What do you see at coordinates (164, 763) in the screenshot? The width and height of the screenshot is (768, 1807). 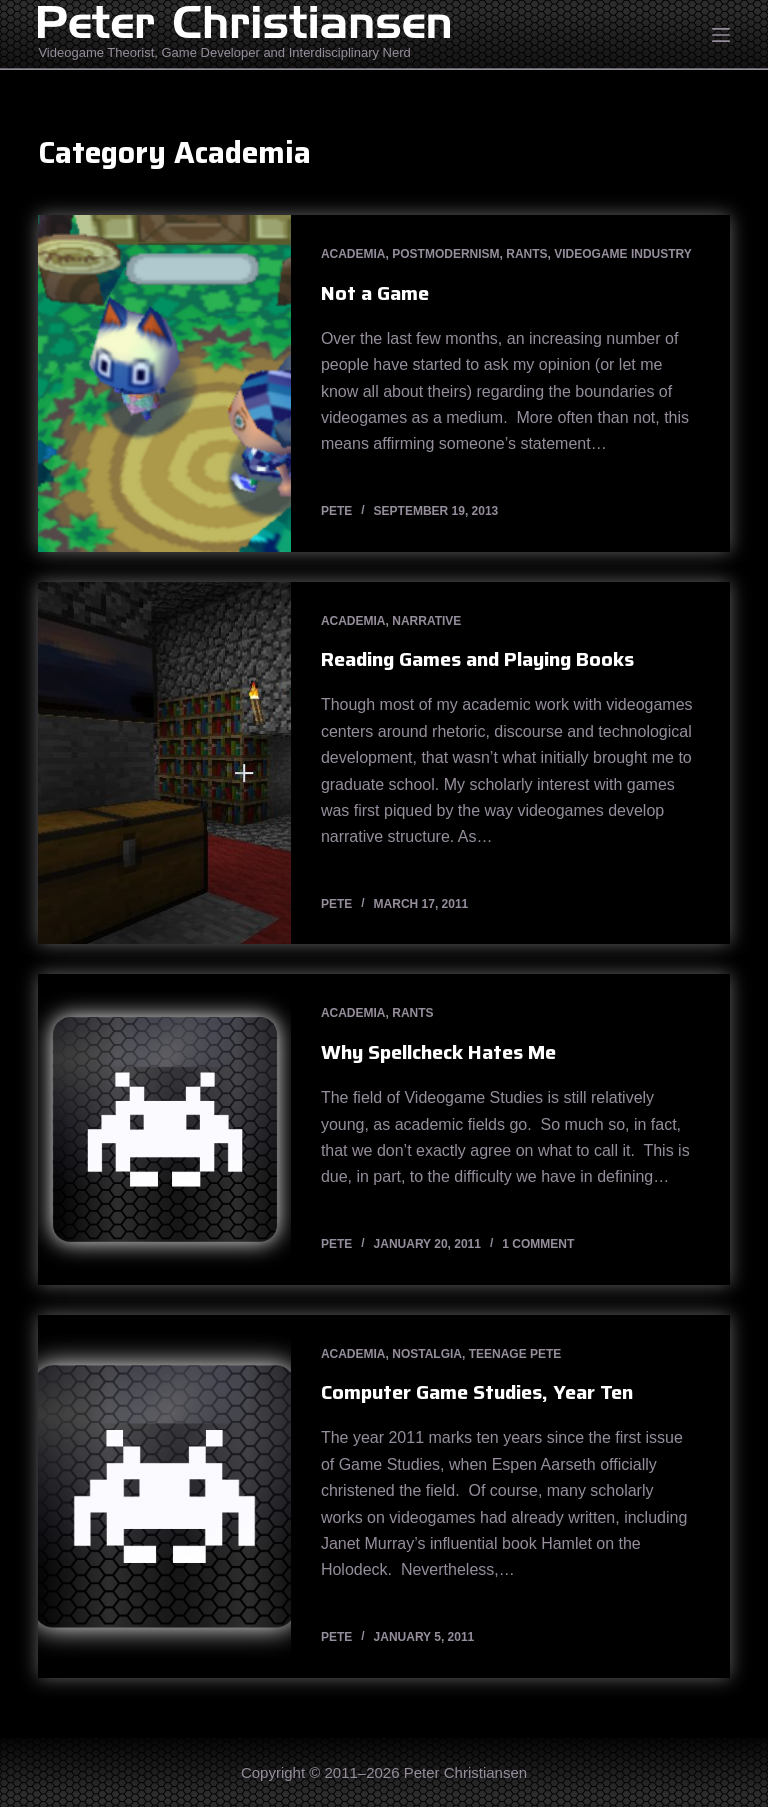 I see `[Reading Games and Playing Books]` at bounding box center [164, 763].